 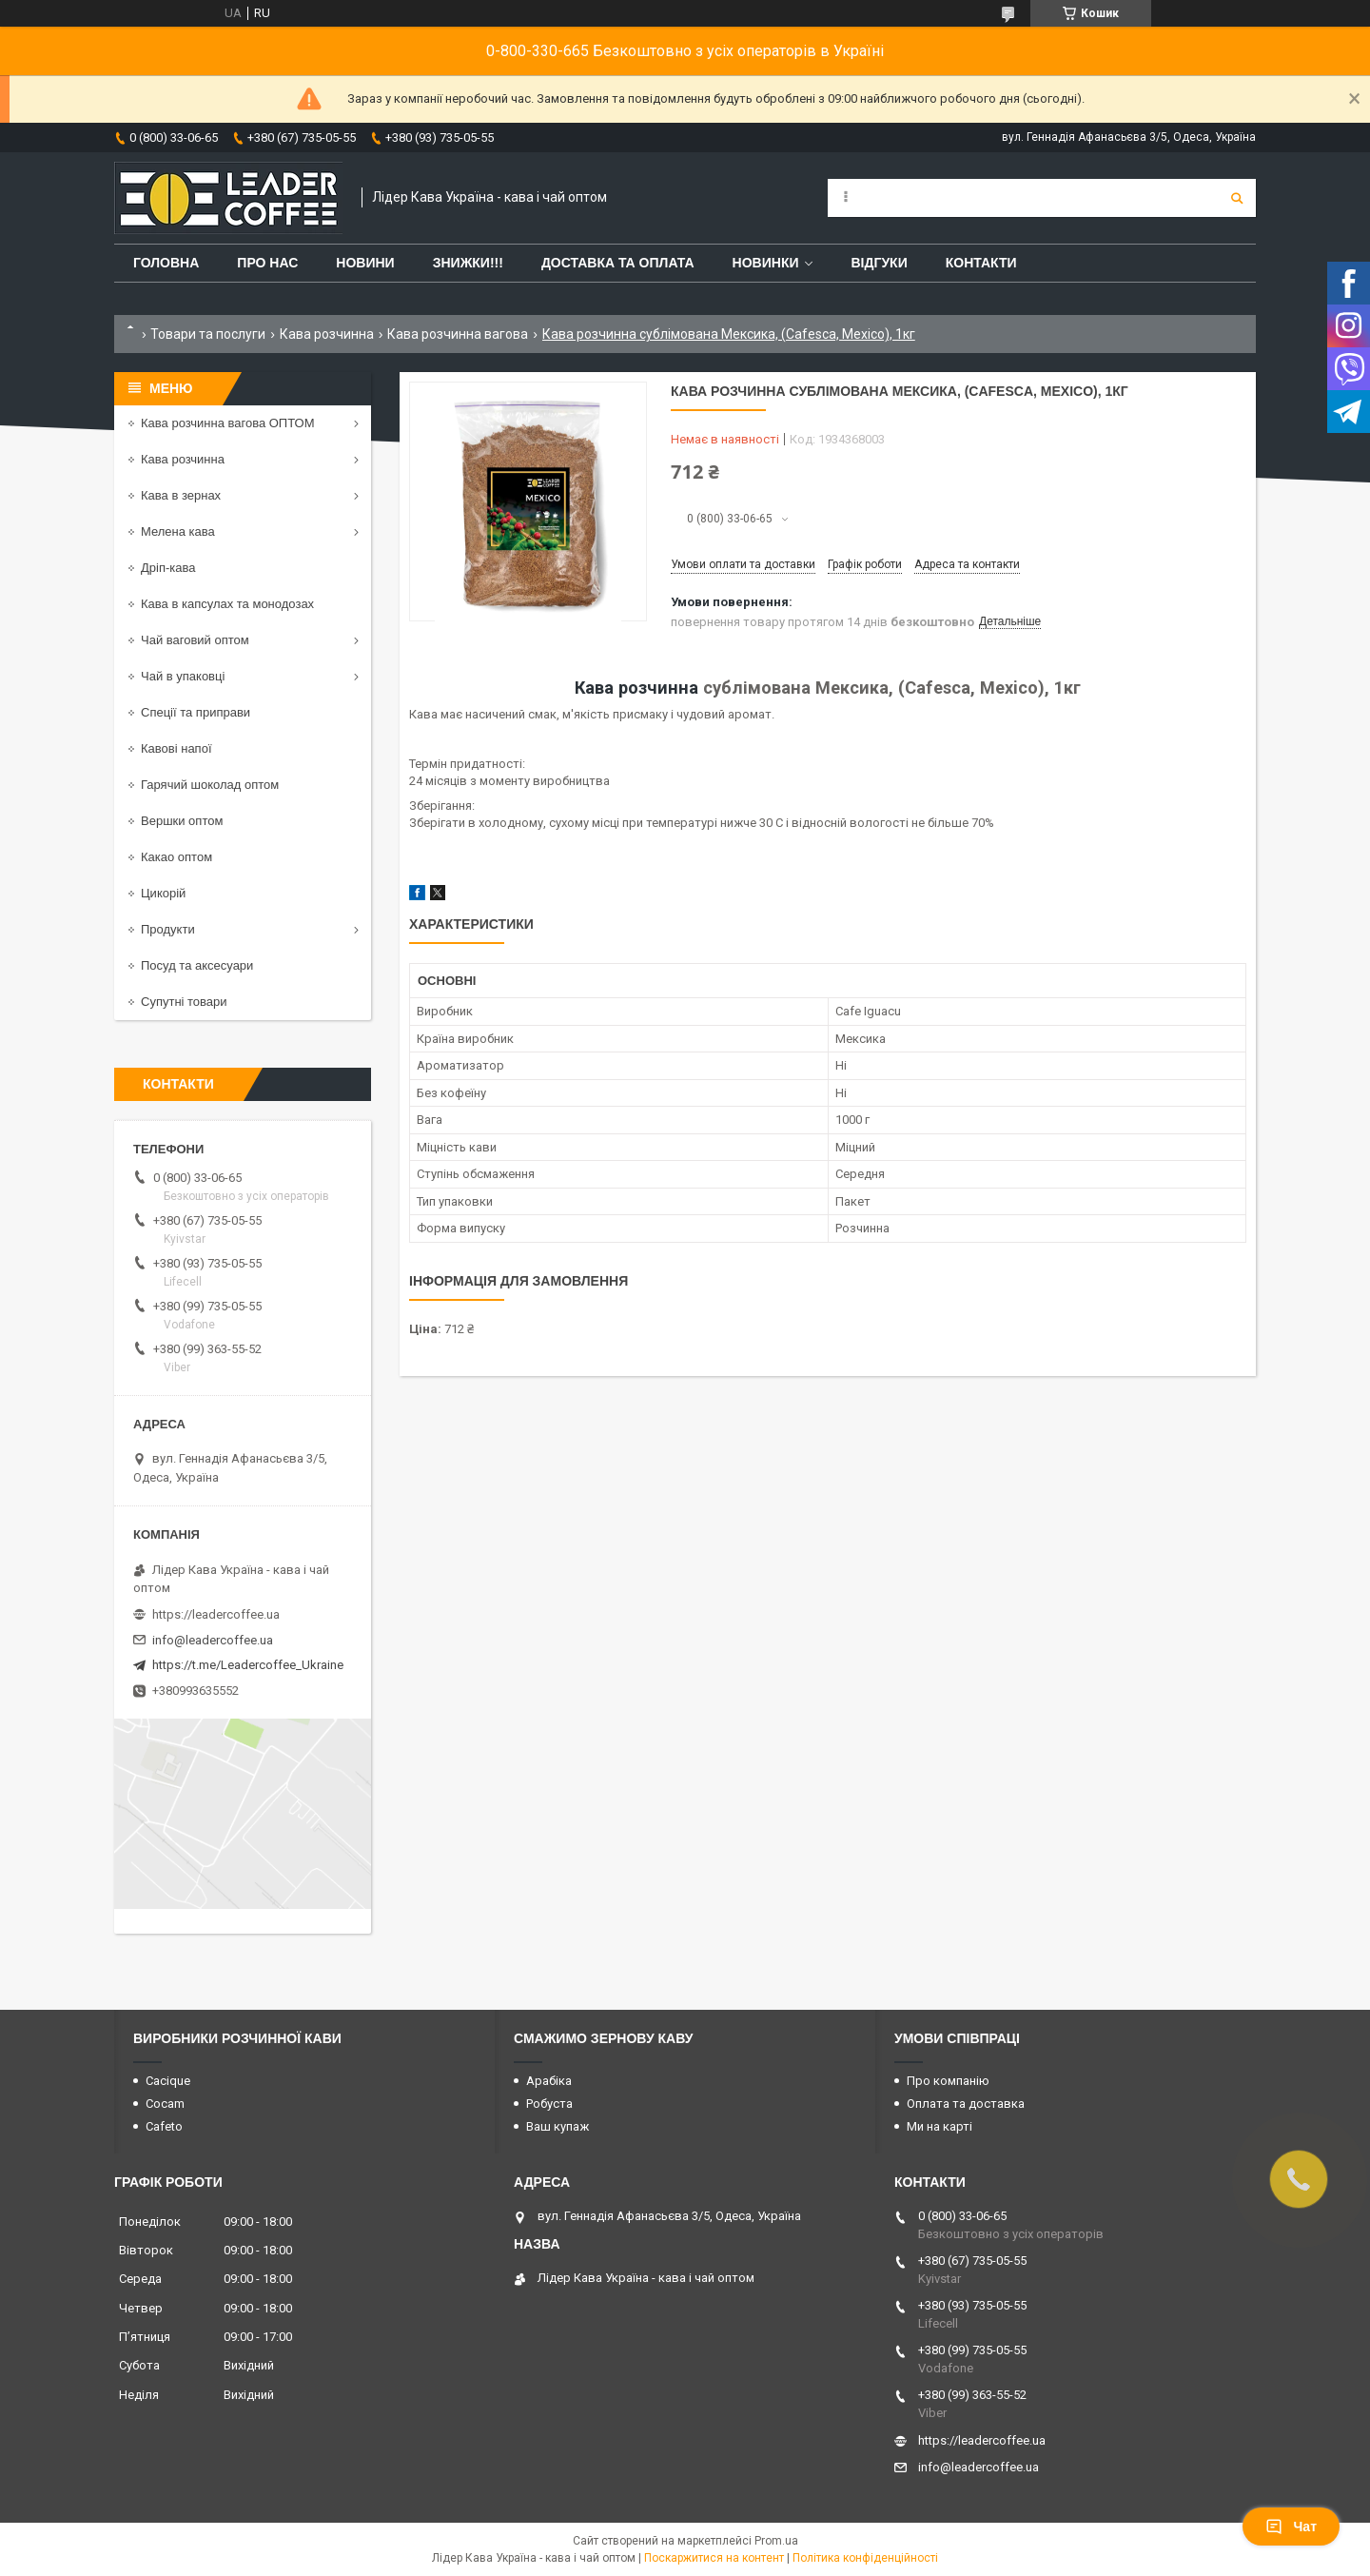 I want to click on Дріп-кава, so click(x=168, y=567).